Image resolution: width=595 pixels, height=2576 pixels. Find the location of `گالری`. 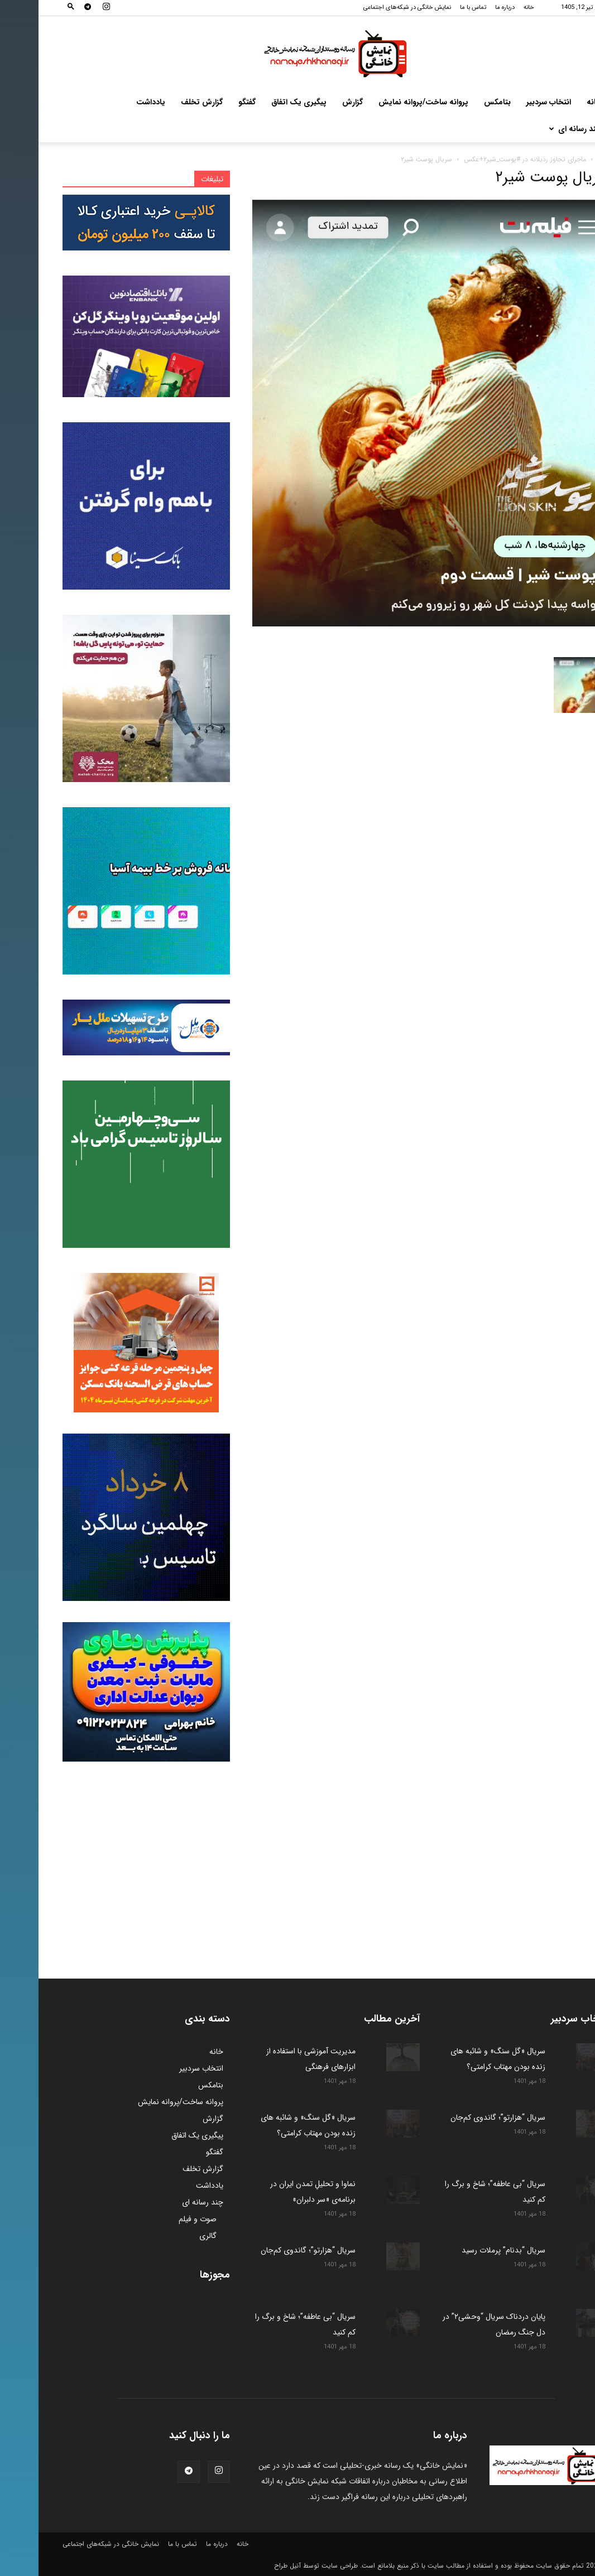

گالری is located at coordinates (169, 2236).